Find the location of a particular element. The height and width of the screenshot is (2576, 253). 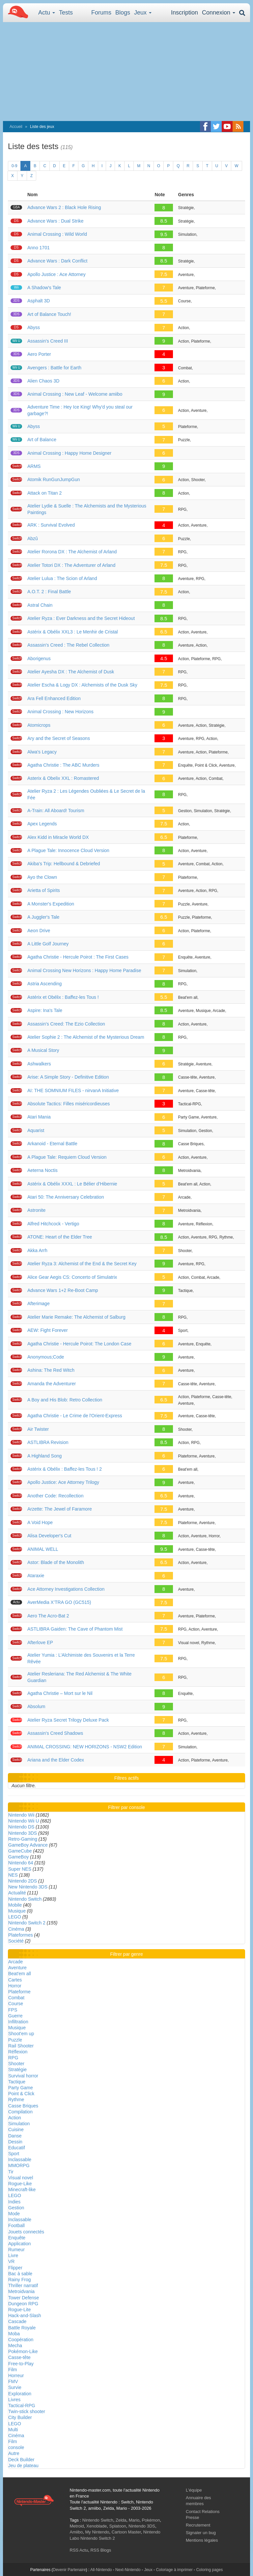

Atari 50: The Anniversary Celebration is located at coordinates (65, 1197).